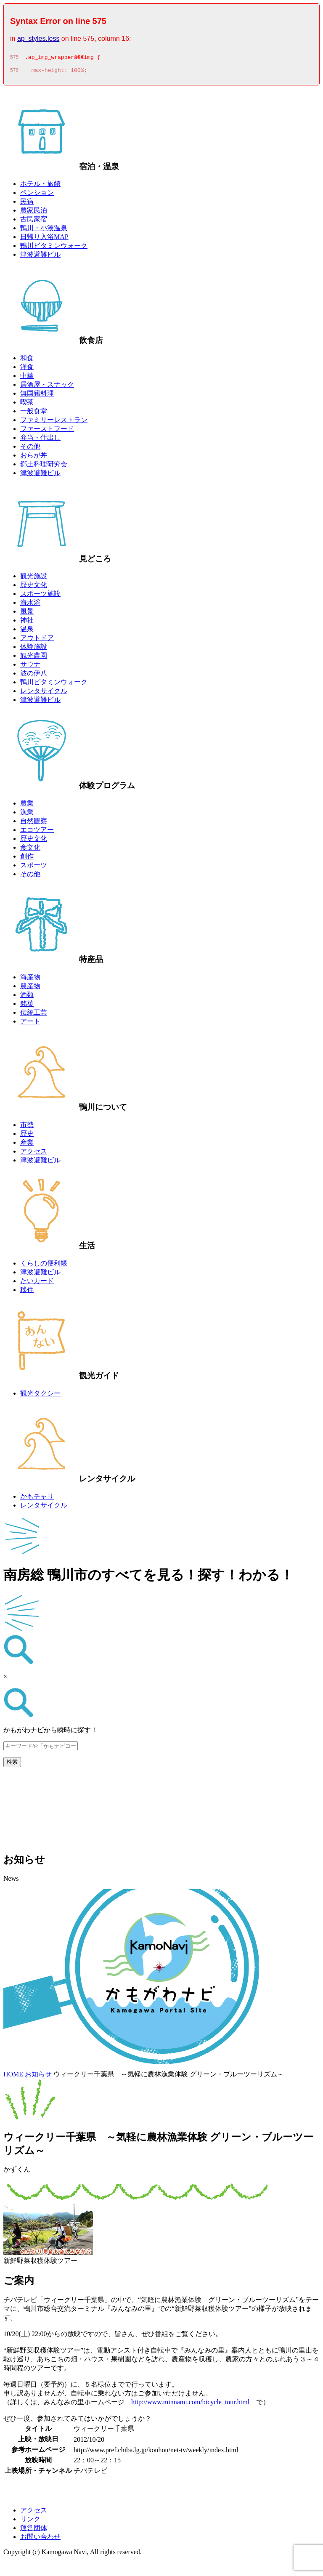 This screenshot has width=323, height=2576. Describe the element at coordinates (40, 186) in the screenshot. I see `ホテル・旅館` at that location.